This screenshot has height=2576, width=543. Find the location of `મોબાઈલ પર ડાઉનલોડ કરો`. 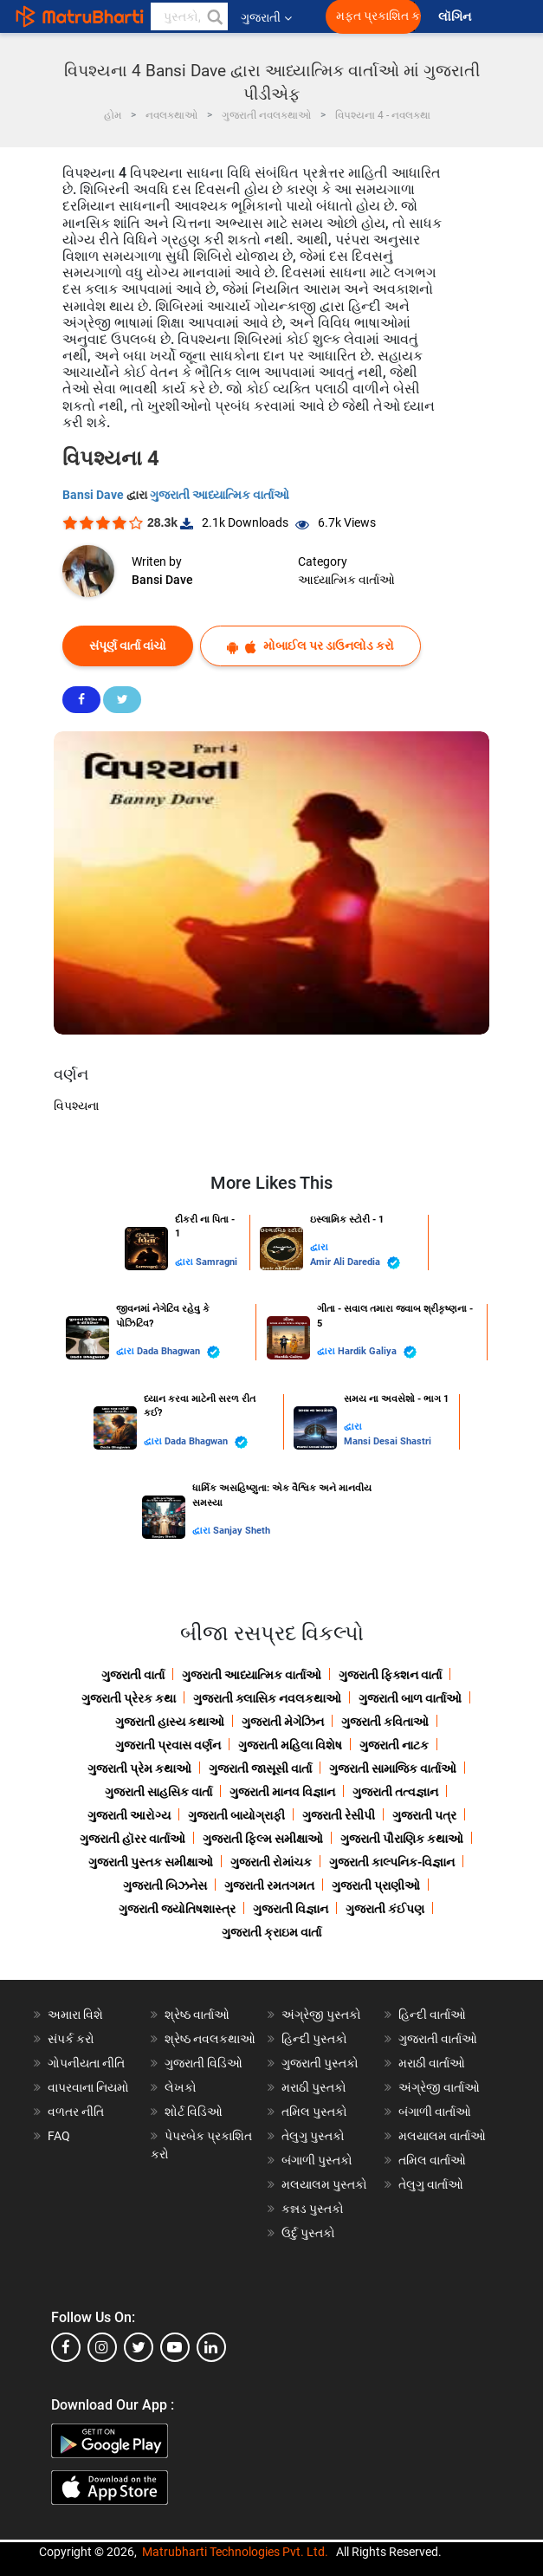

મોબાઈલ પર ડાઉનલોડ કરો is located at coordinates (310, 646).